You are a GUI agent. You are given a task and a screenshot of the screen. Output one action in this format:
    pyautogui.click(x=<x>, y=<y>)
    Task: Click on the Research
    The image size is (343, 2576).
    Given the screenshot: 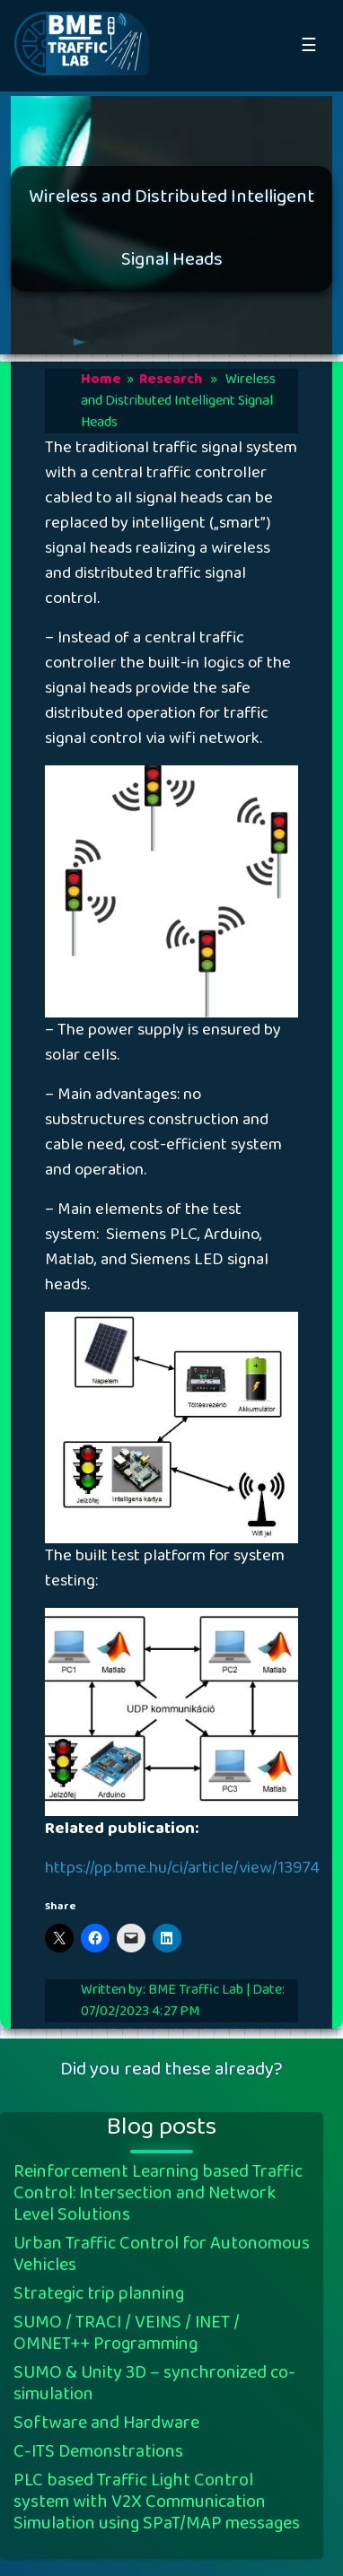 What is the action you would take?
    pyautogui.click(x=170, y=379)
    